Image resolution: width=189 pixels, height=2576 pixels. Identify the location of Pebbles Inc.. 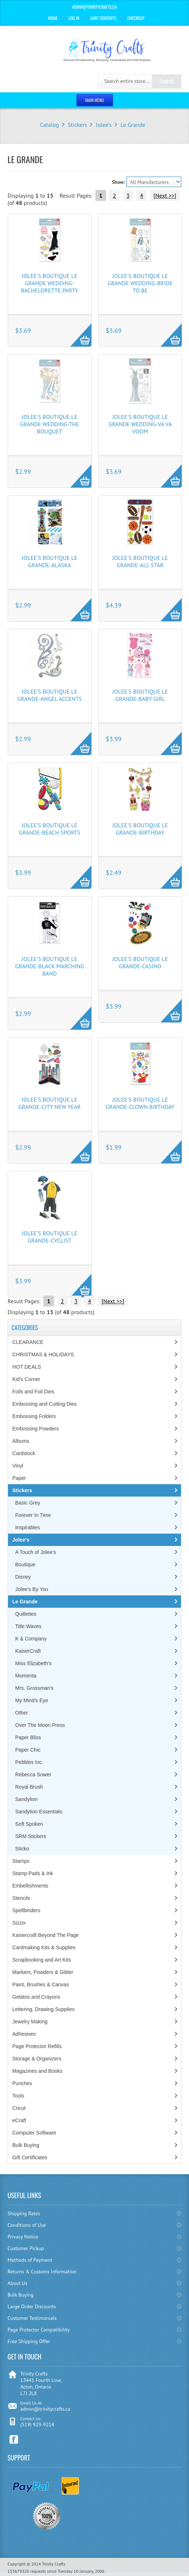
(29, 1762).